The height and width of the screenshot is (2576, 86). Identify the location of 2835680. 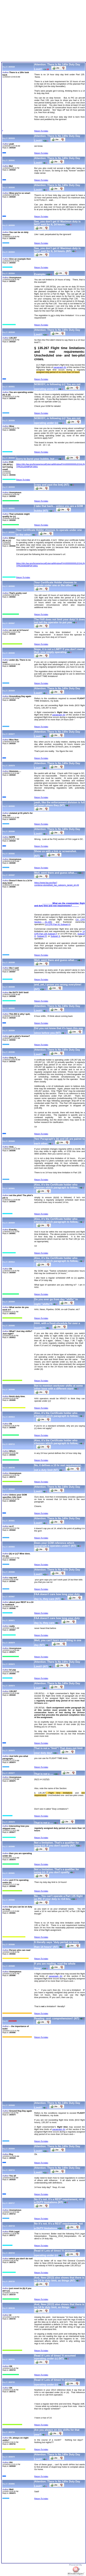
(11, 1846).